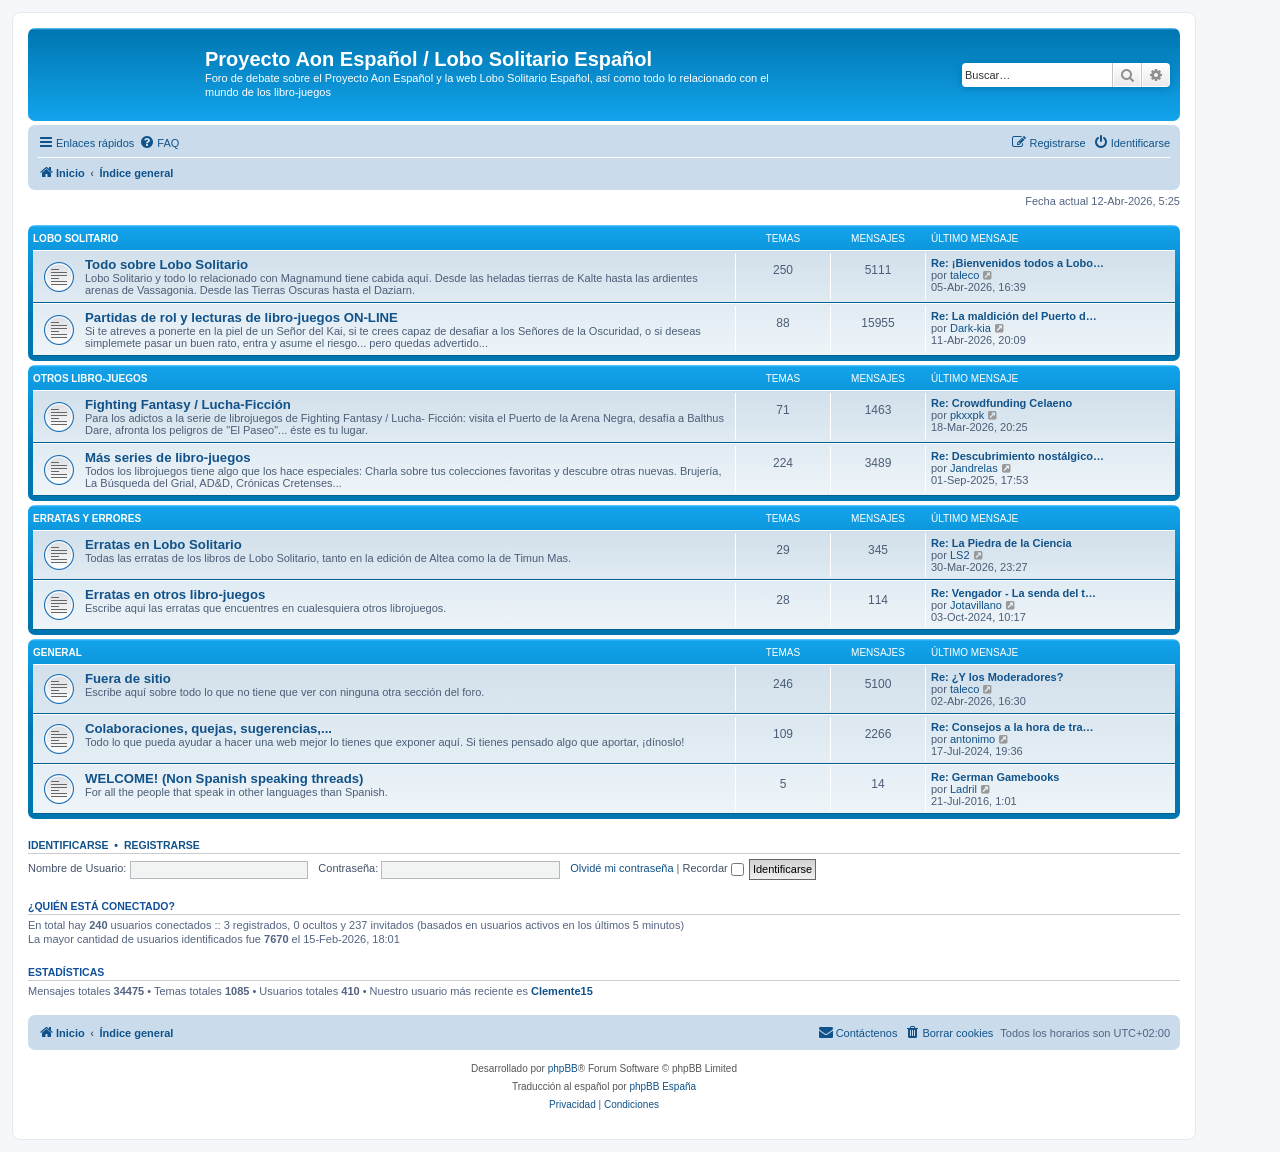  Describe the element at coordinates (224, 778) in the screenshot. I see `WELCOME! (Non Spanish speaking threads)` at that location.